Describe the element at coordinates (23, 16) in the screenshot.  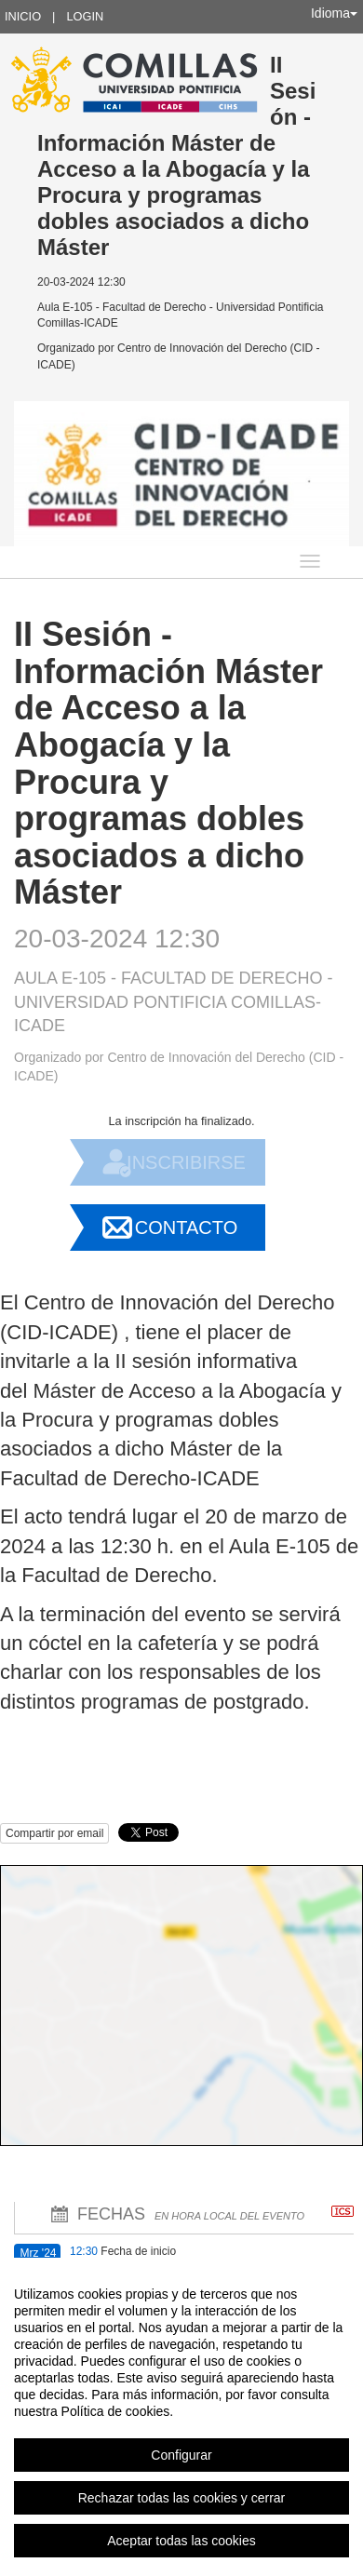
I see `Inicio` at that location.